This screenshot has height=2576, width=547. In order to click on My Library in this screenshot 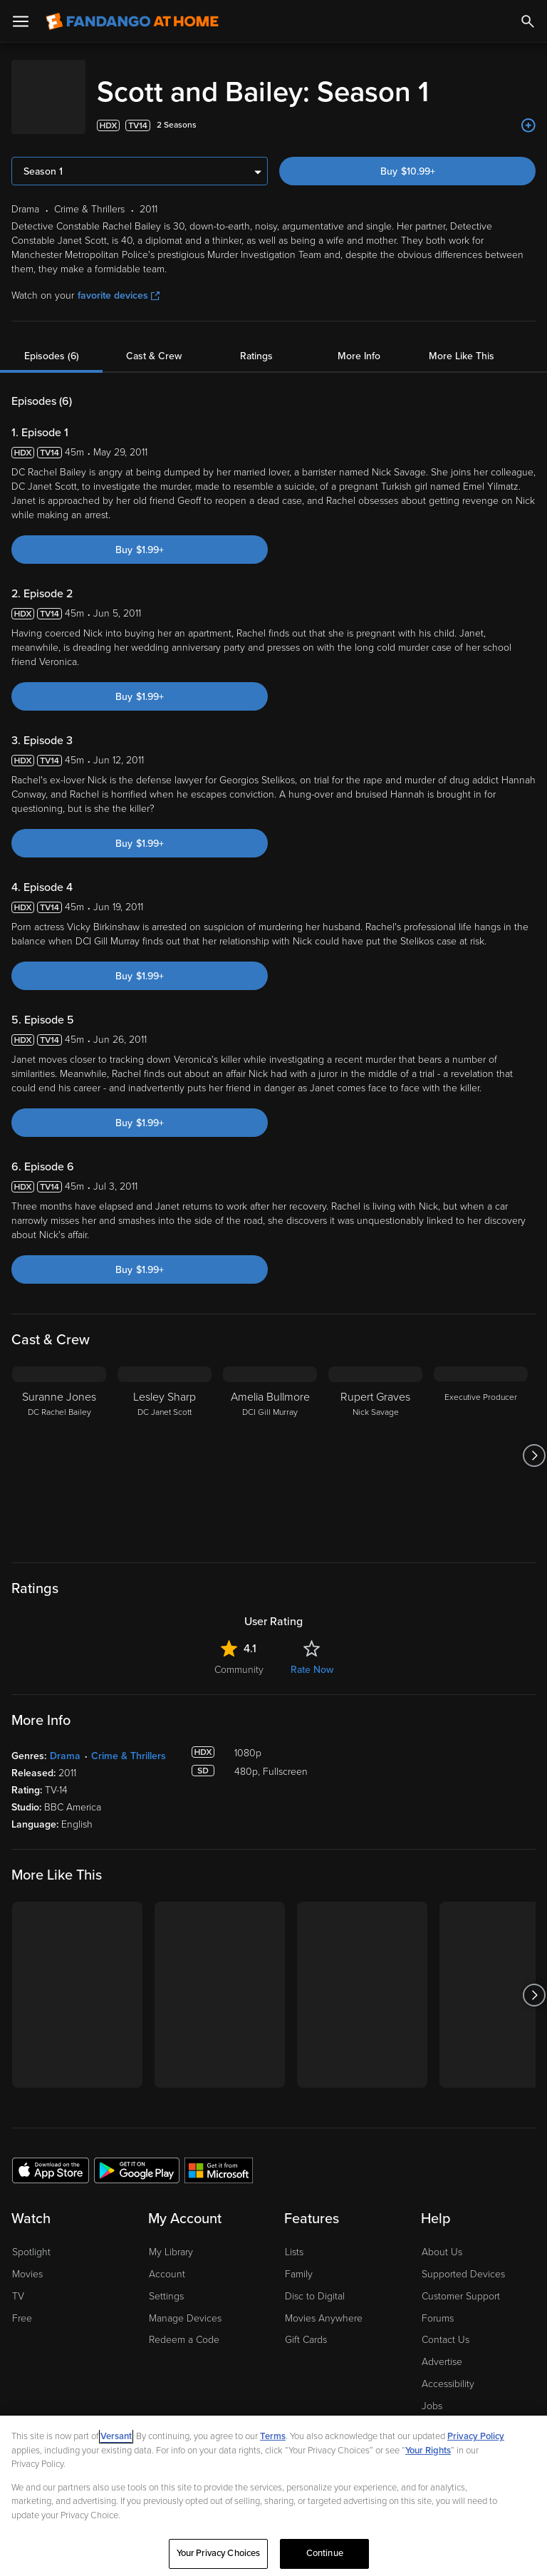, I will do `click(171, 2238)`.